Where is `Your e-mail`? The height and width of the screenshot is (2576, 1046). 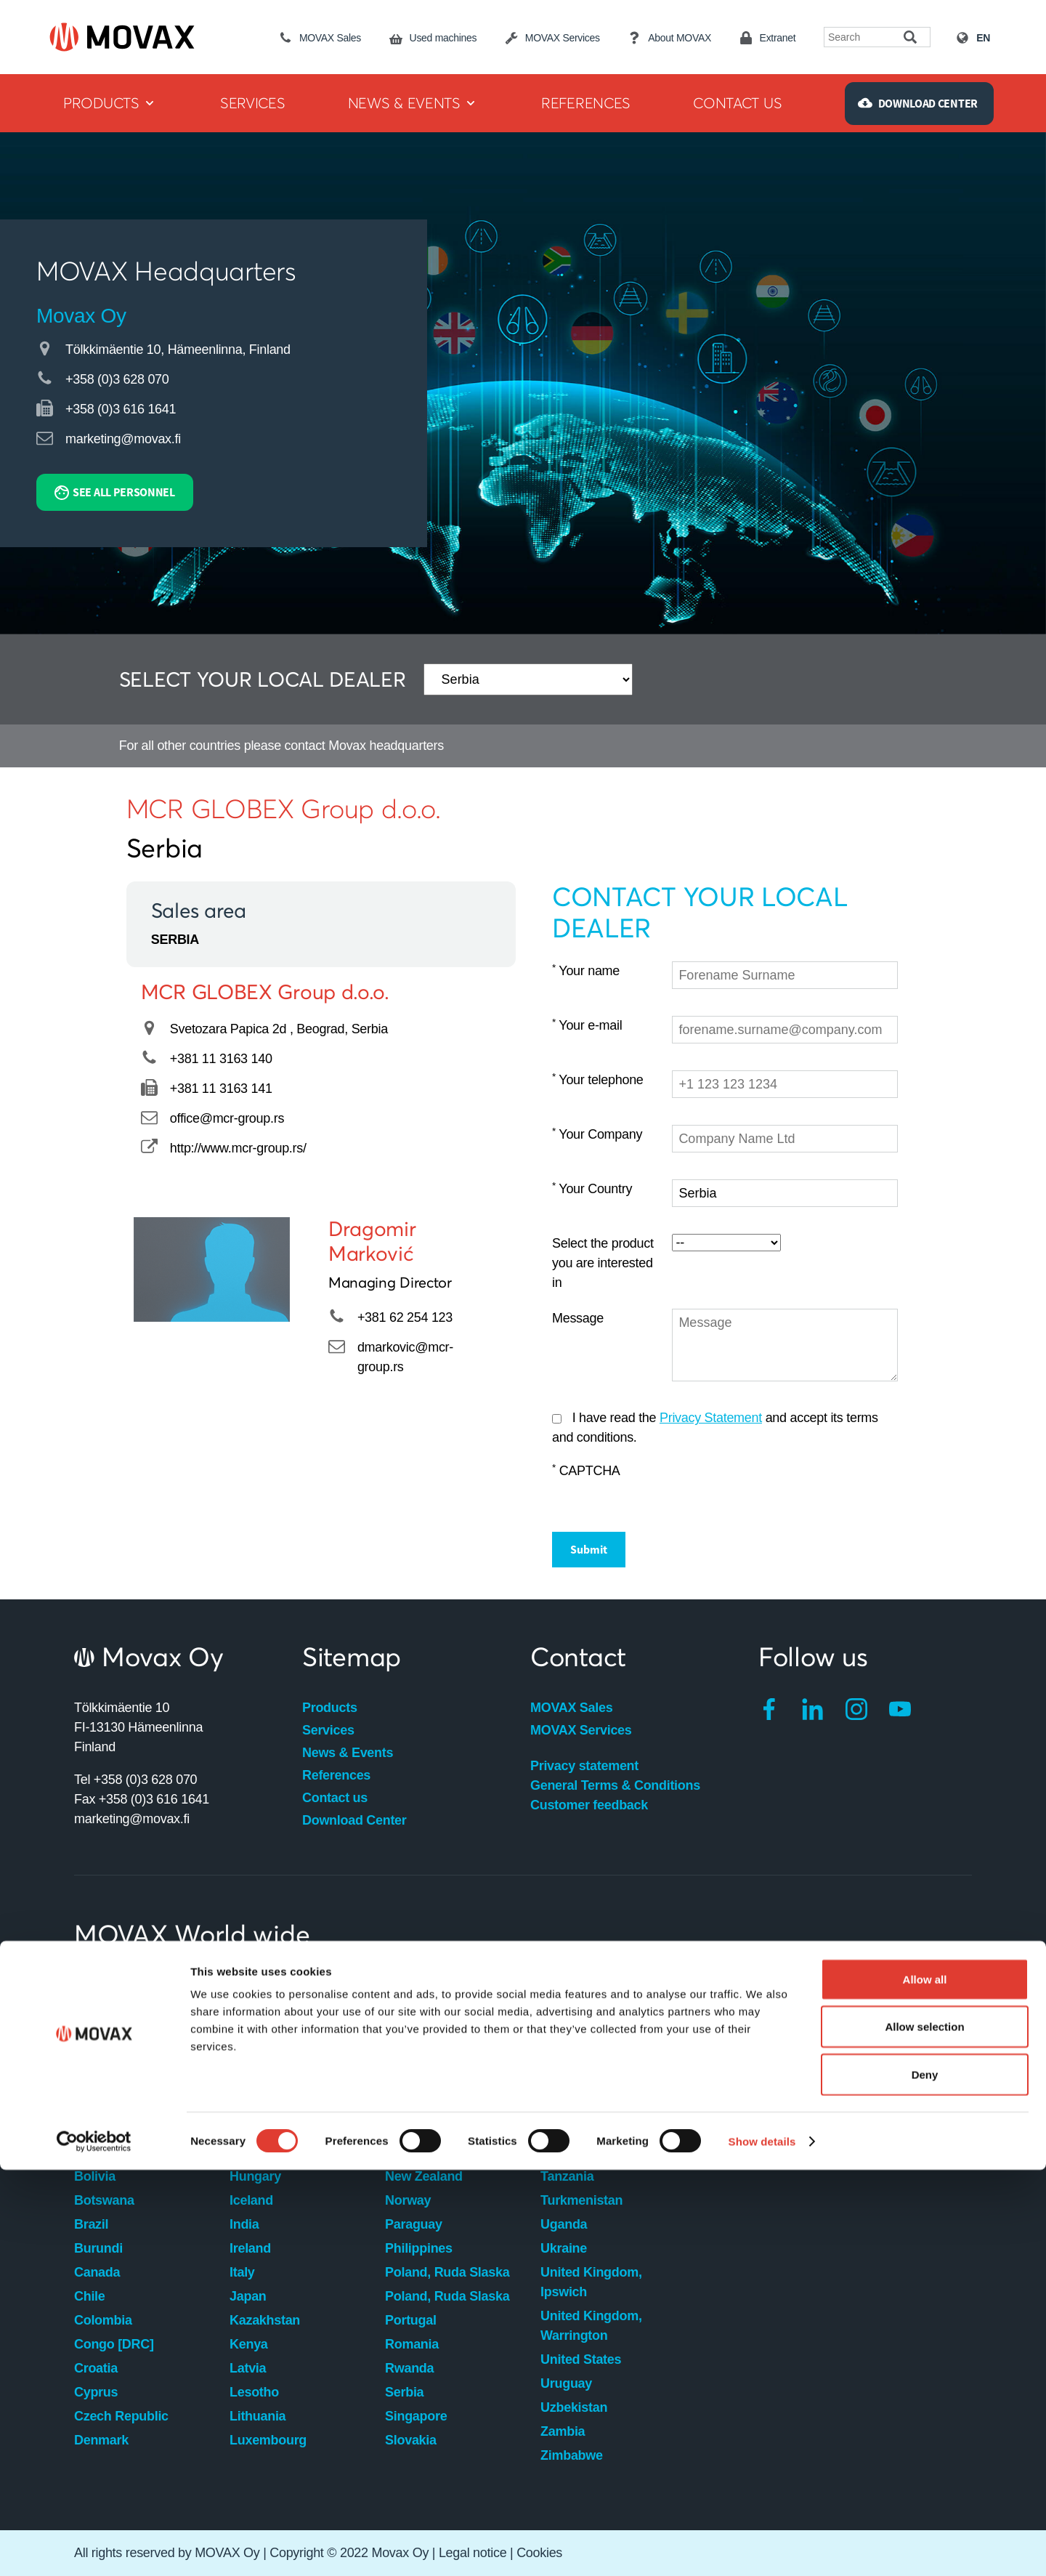 Your e-mail is located at coordinates (587, 1025).